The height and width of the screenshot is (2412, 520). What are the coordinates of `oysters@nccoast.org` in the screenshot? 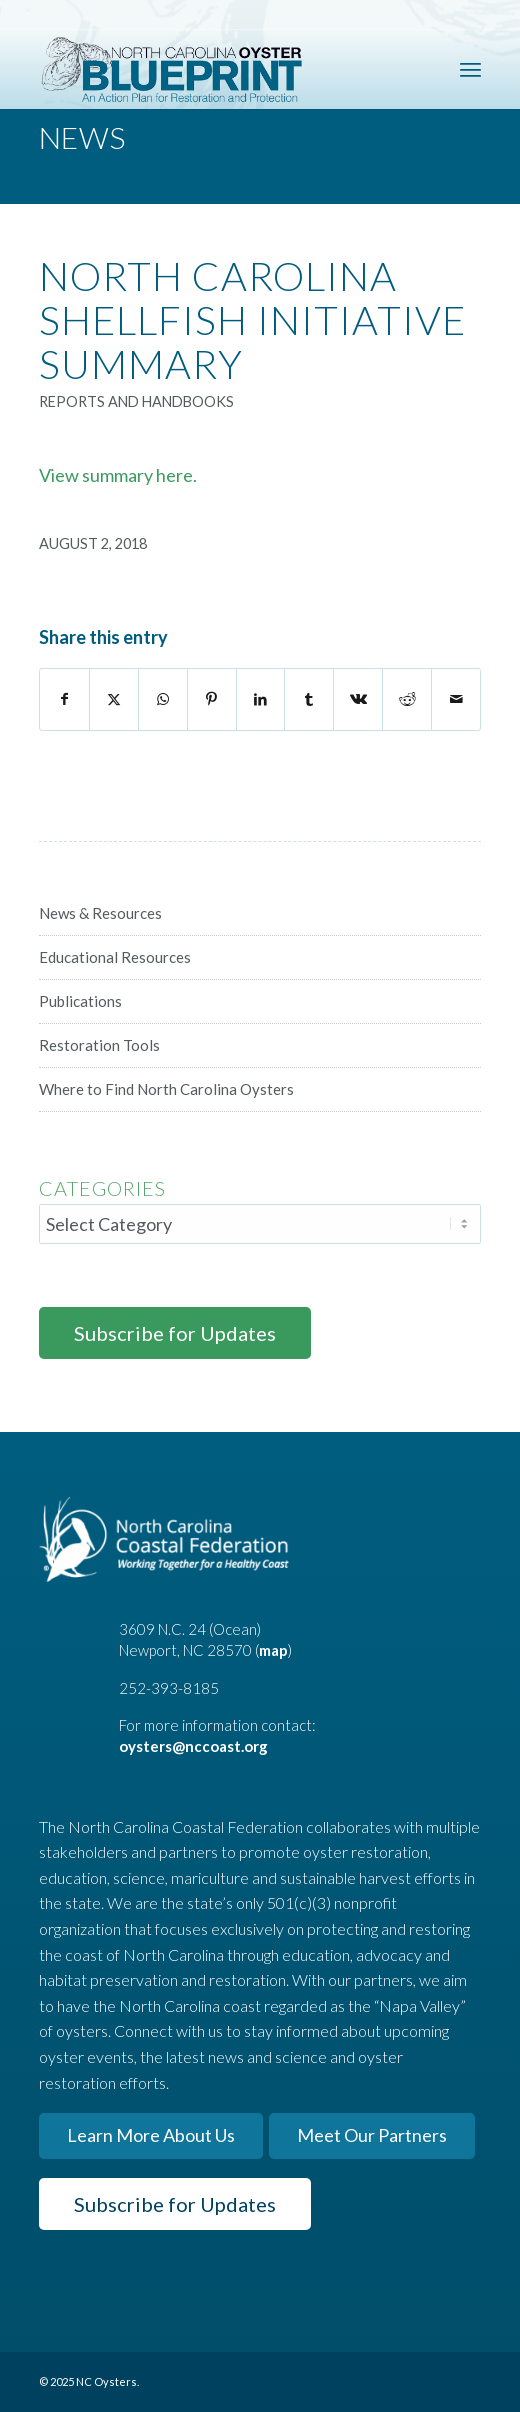 It's located at (193, 1746).